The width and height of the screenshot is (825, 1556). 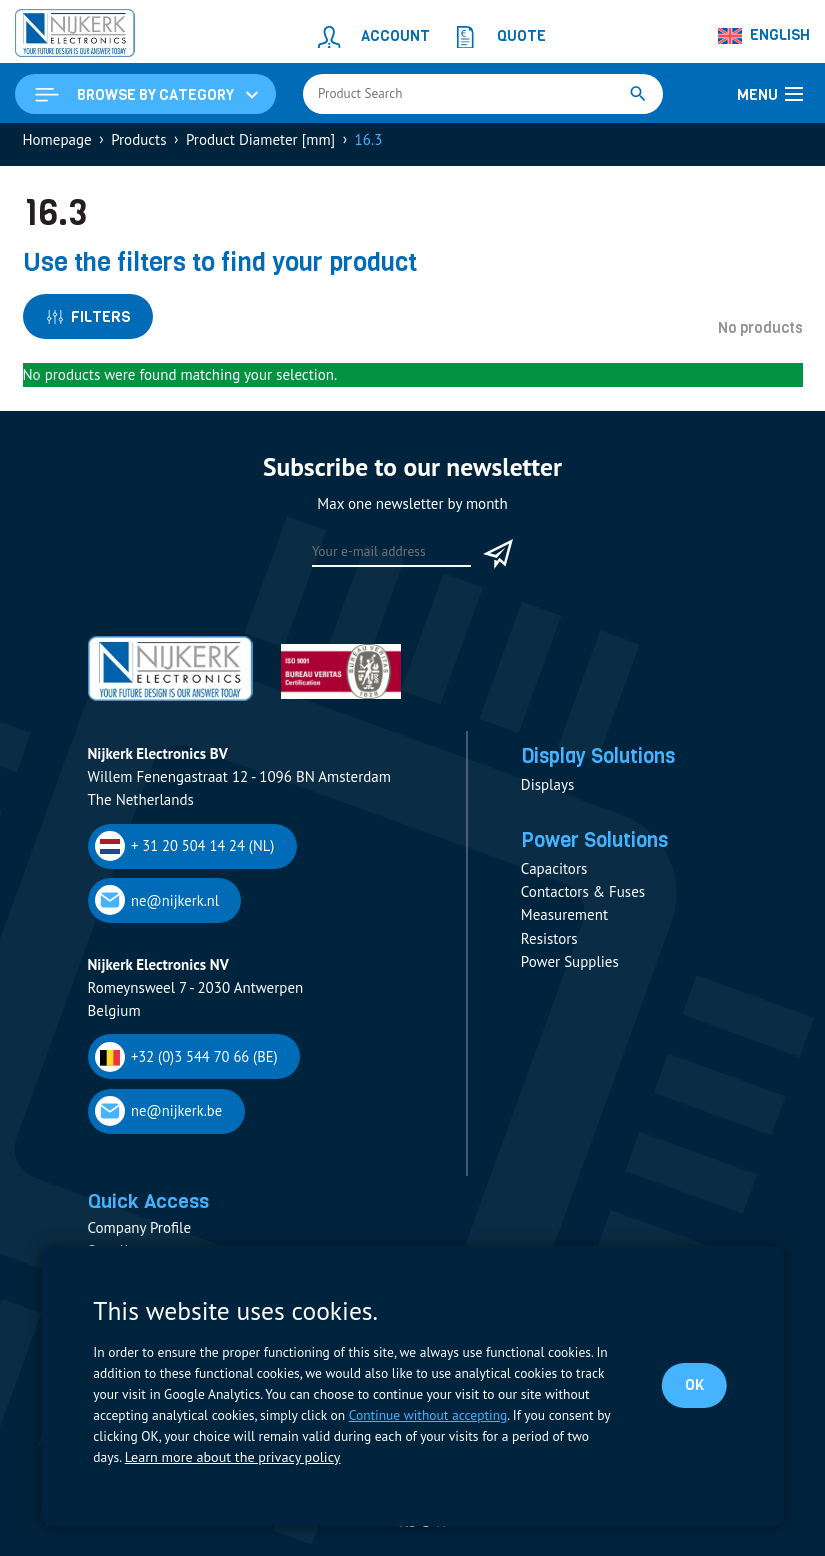 What do you see at coordinates (140, 1228) in the screenshot?
I see `Company Profile` at bounding box center [140, 1228].